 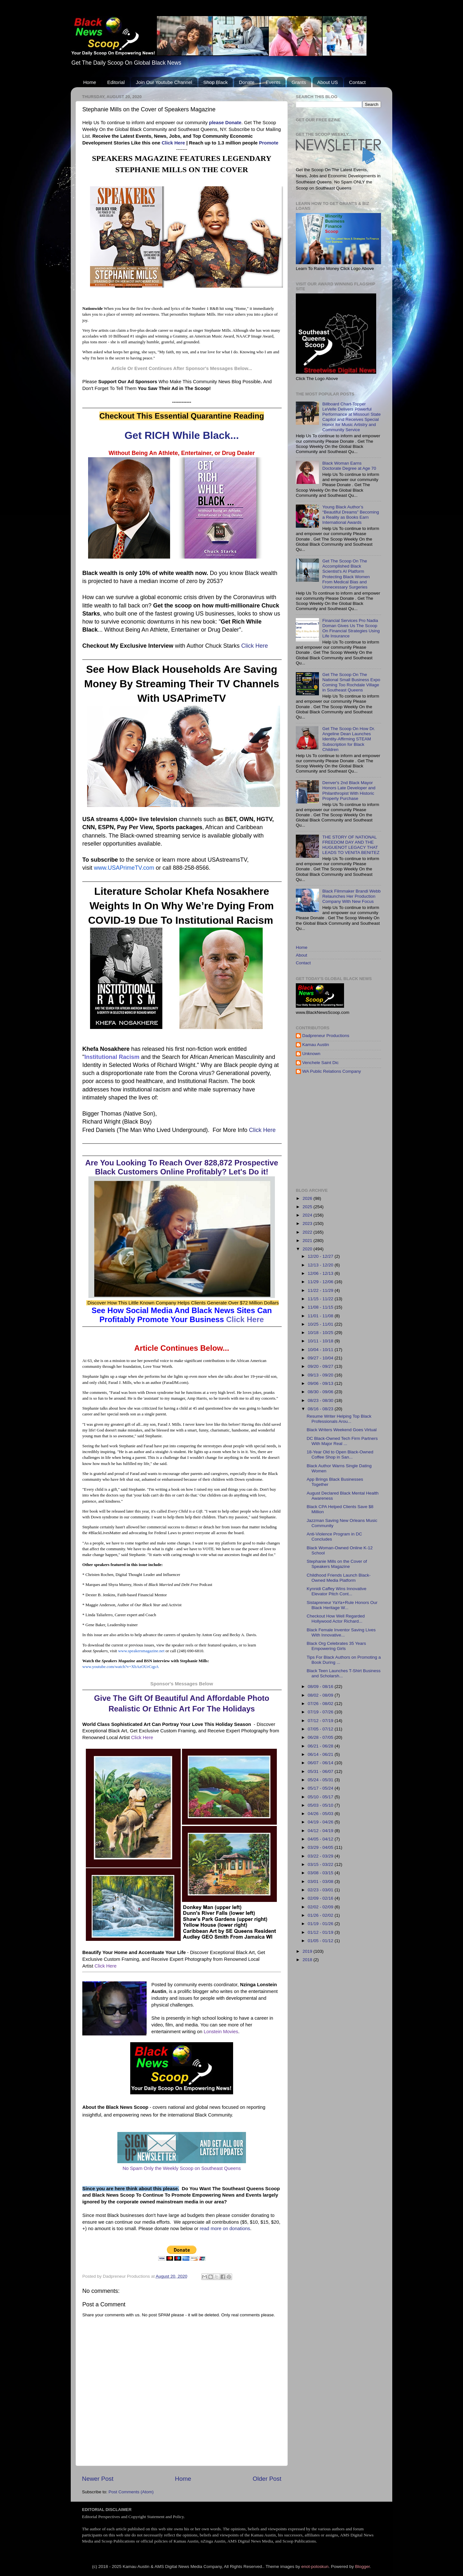 What do you see at coordinates (182, 2168) in the screenshot?
I see `No Spam Only the Weekly Scoop on Southeast Queens` at bounding box center [182, 2168].